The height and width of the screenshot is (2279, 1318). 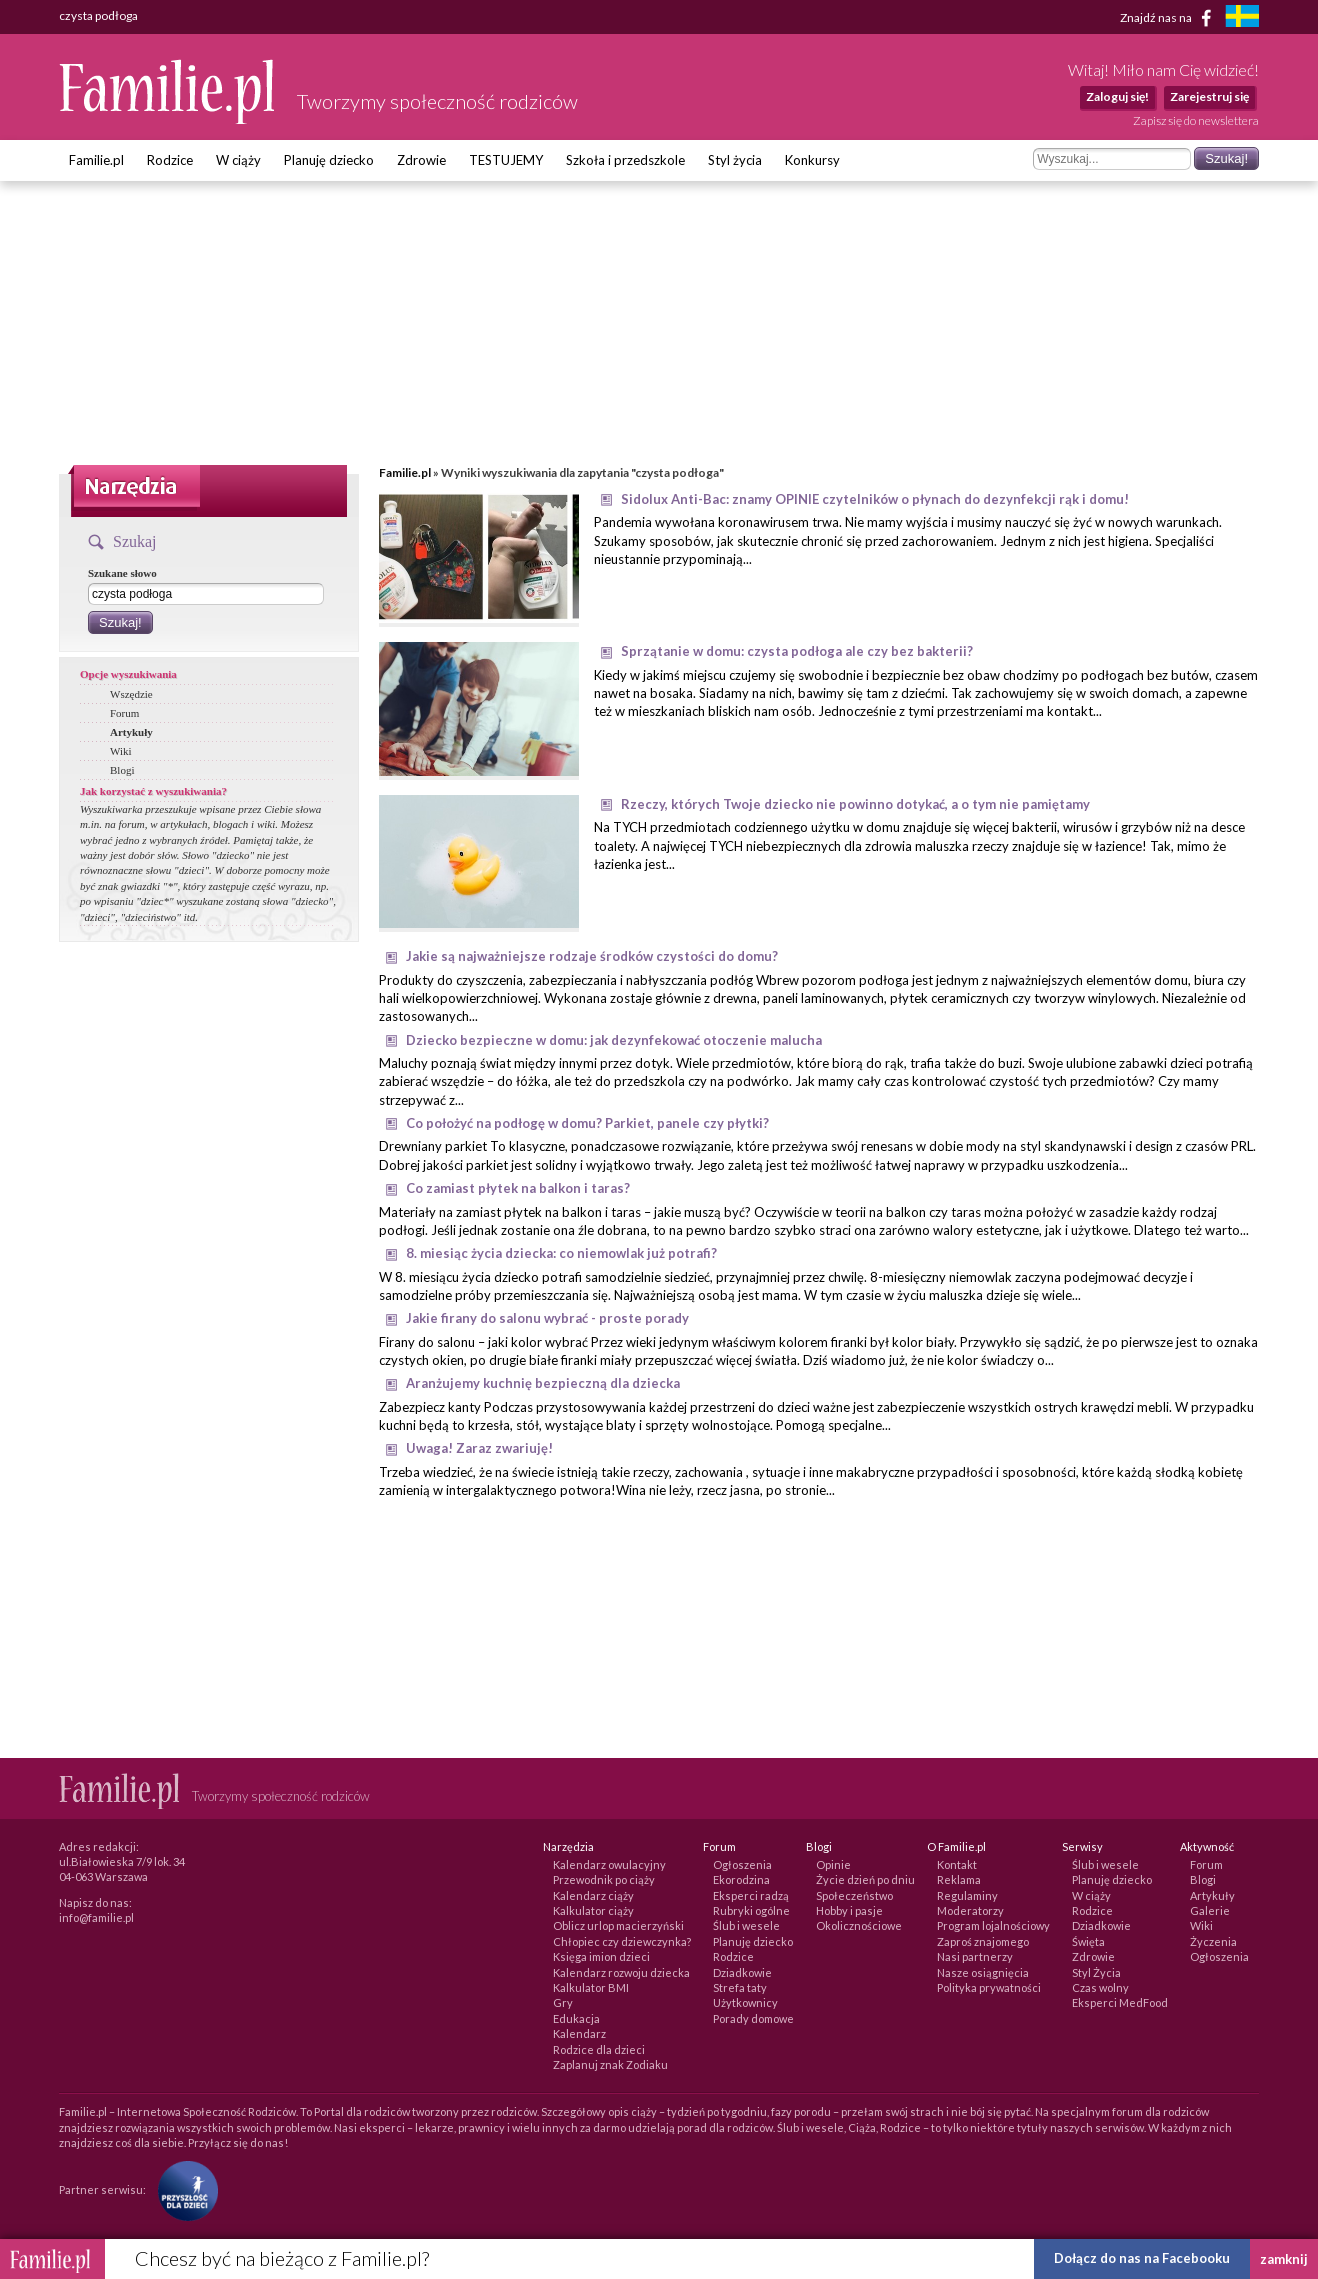 What do you see at coordinates (967, 1895) in the screenshot?
I see `Regulaminy` at bounding box center [967, 1895].